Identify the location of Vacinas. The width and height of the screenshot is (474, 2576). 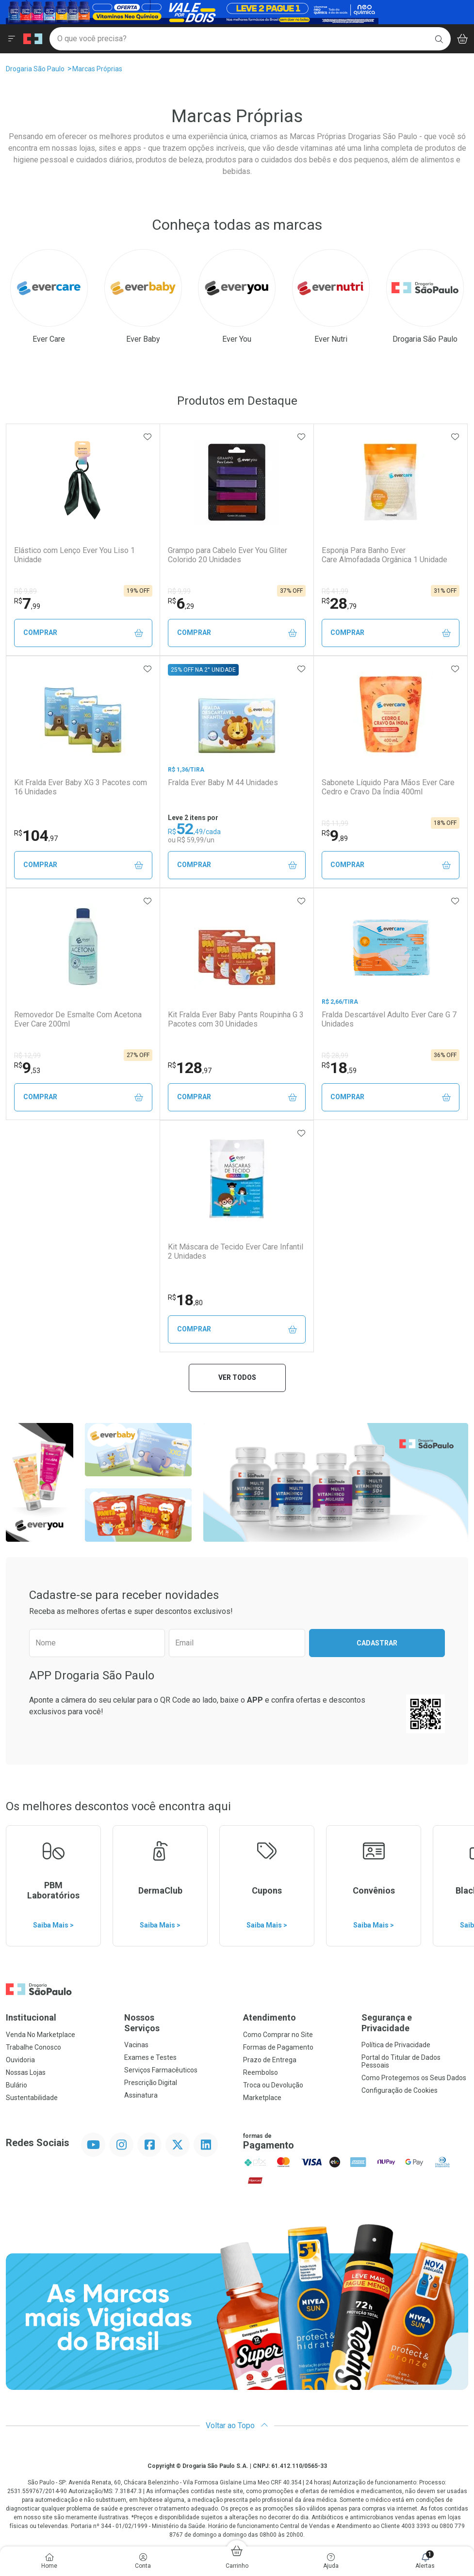
(136, 2045).